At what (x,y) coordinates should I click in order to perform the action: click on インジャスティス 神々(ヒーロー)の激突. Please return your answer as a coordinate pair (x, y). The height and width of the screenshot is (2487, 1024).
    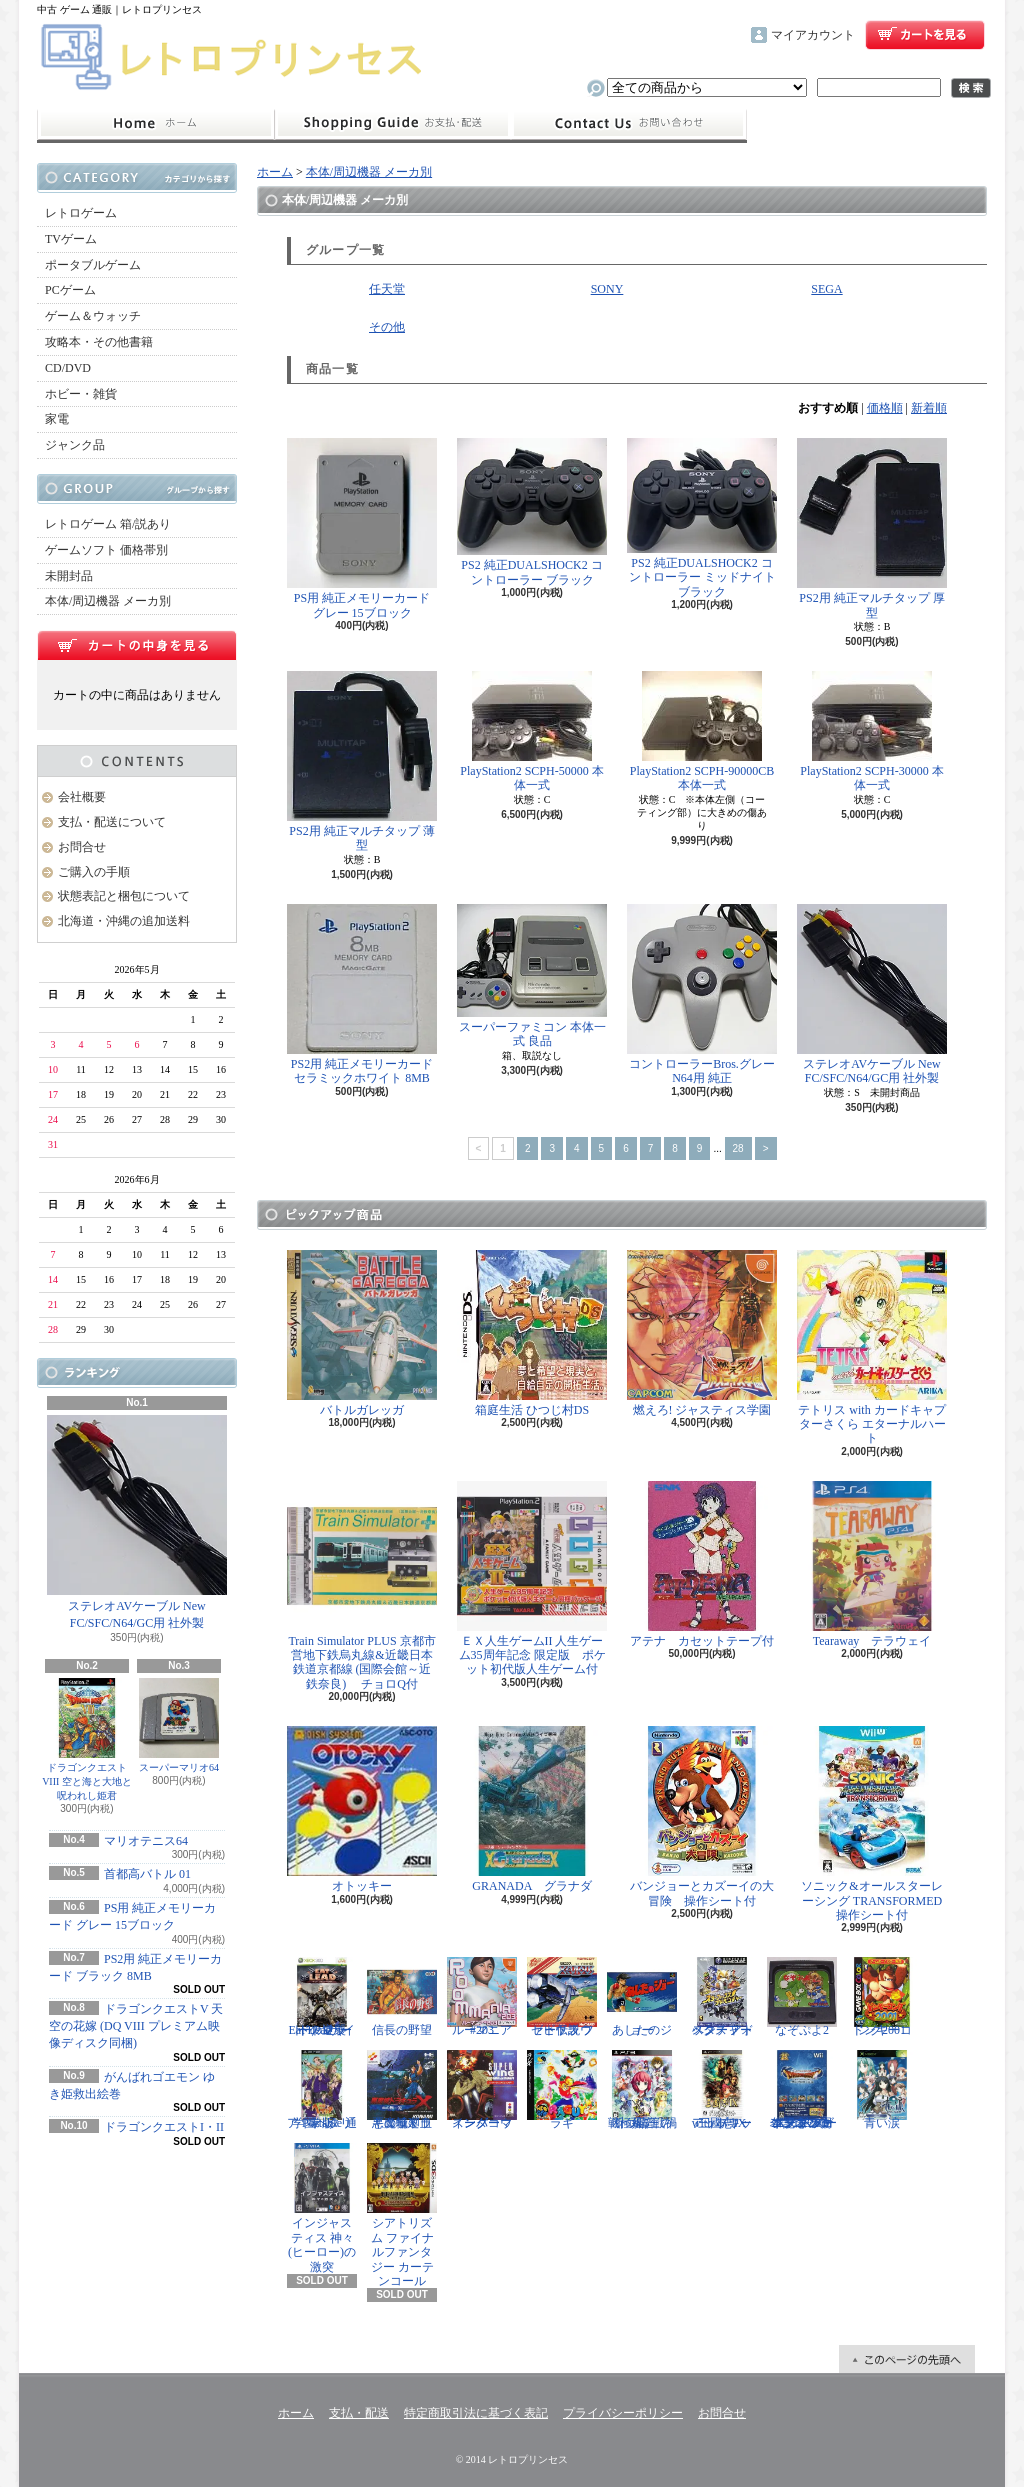
    Looking at the image, I should click on (322, 2208).